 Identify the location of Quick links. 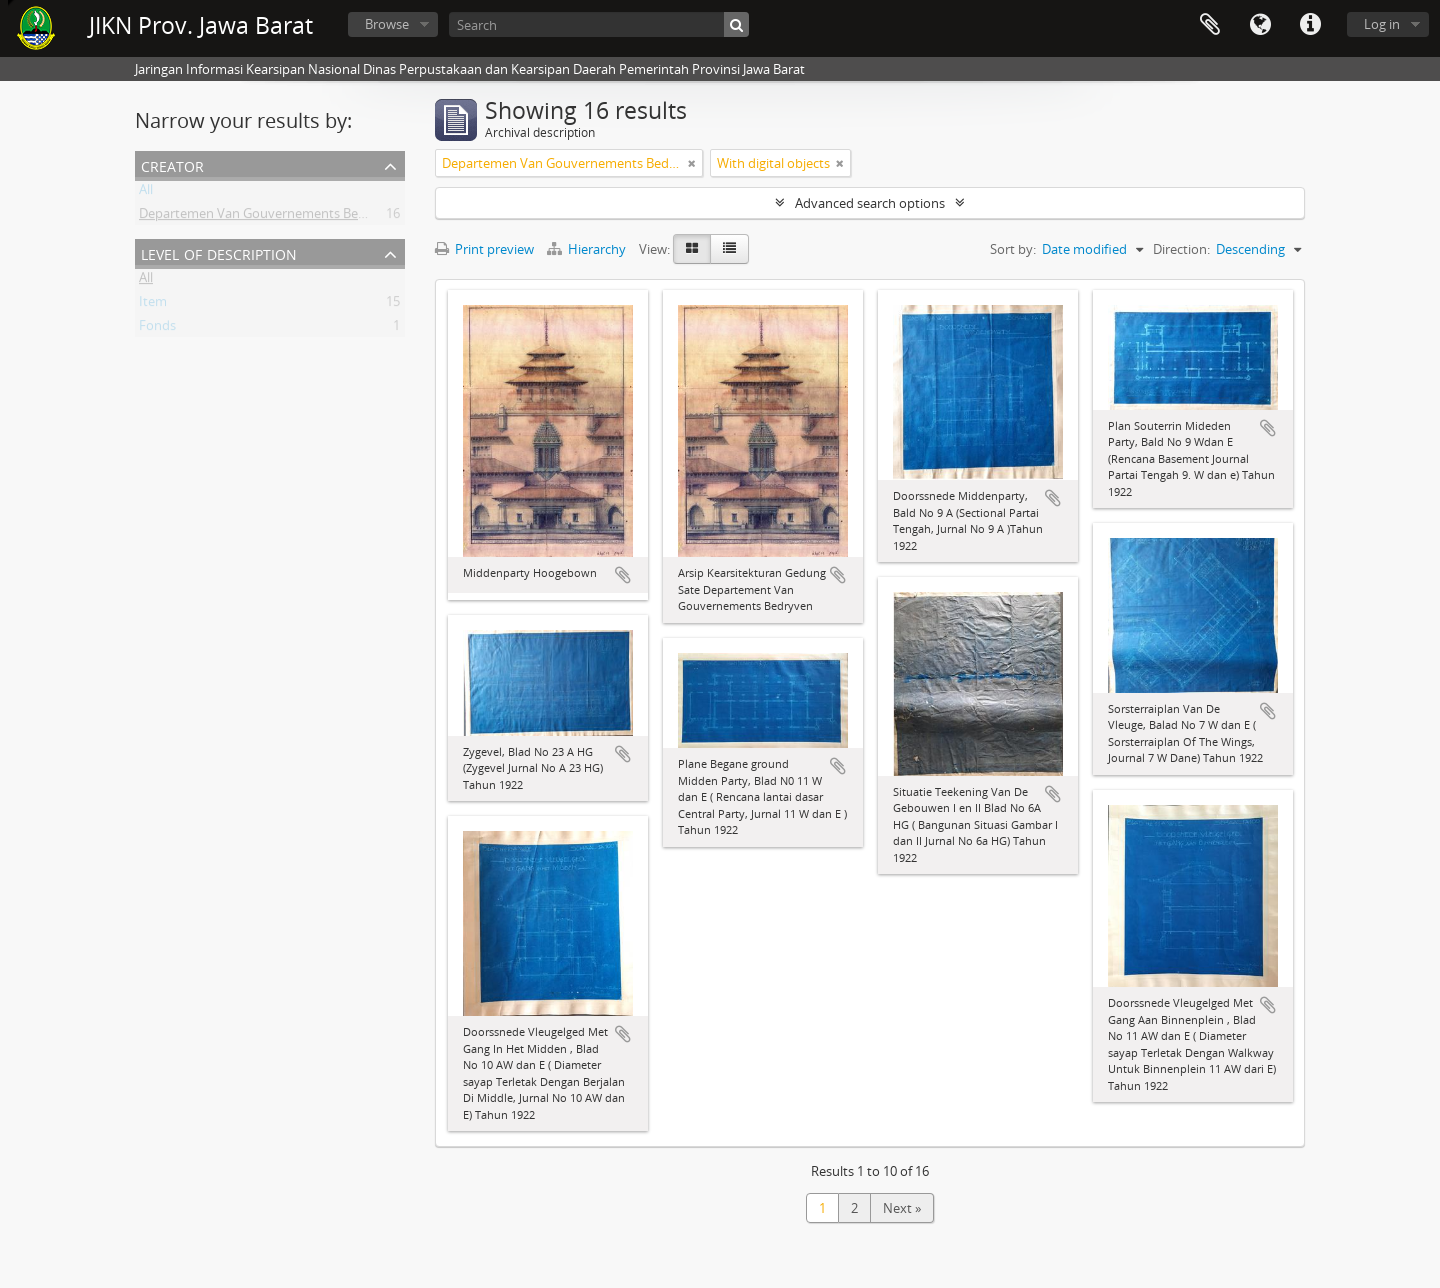
(1310, 25).